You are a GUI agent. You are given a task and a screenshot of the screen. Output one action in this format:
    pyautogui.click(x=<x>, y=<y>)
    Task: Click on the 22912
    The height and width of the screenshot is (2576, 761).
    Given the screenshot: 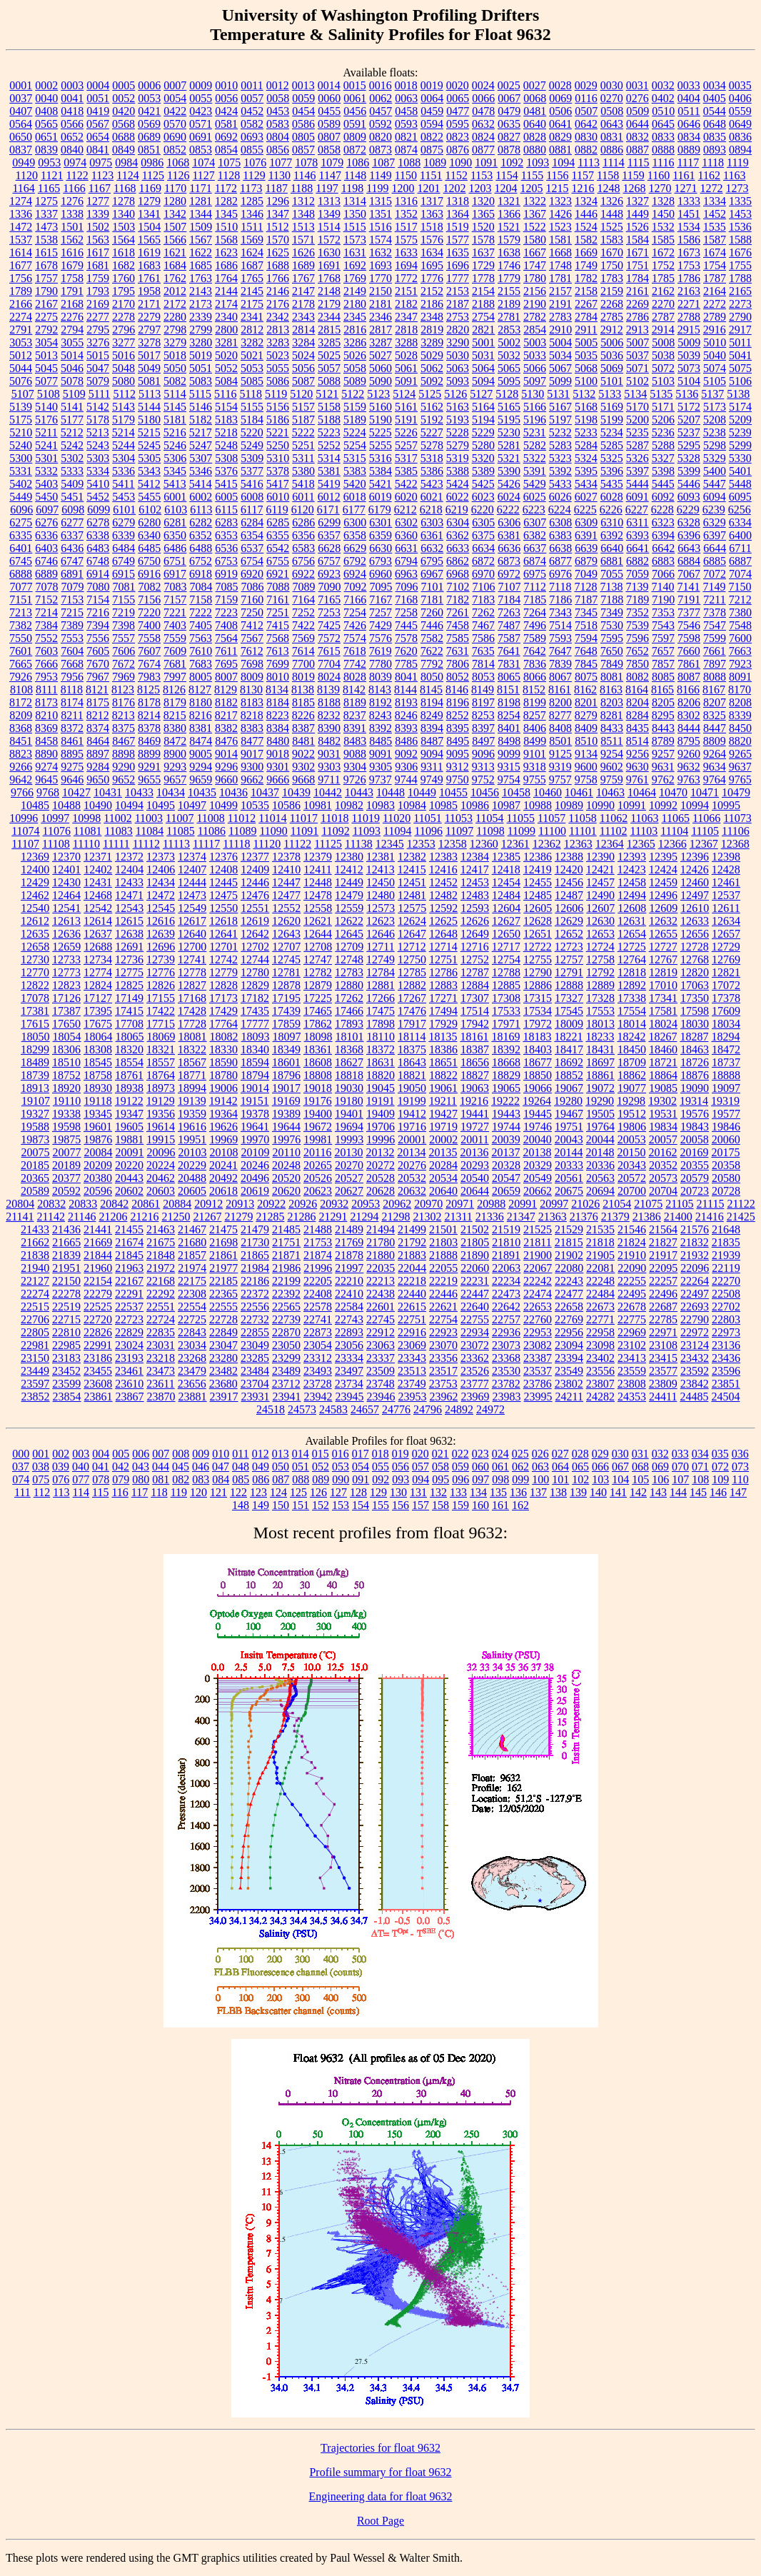 What is the action you would take?
    pyautogui.click(x=380, y=1332)
    